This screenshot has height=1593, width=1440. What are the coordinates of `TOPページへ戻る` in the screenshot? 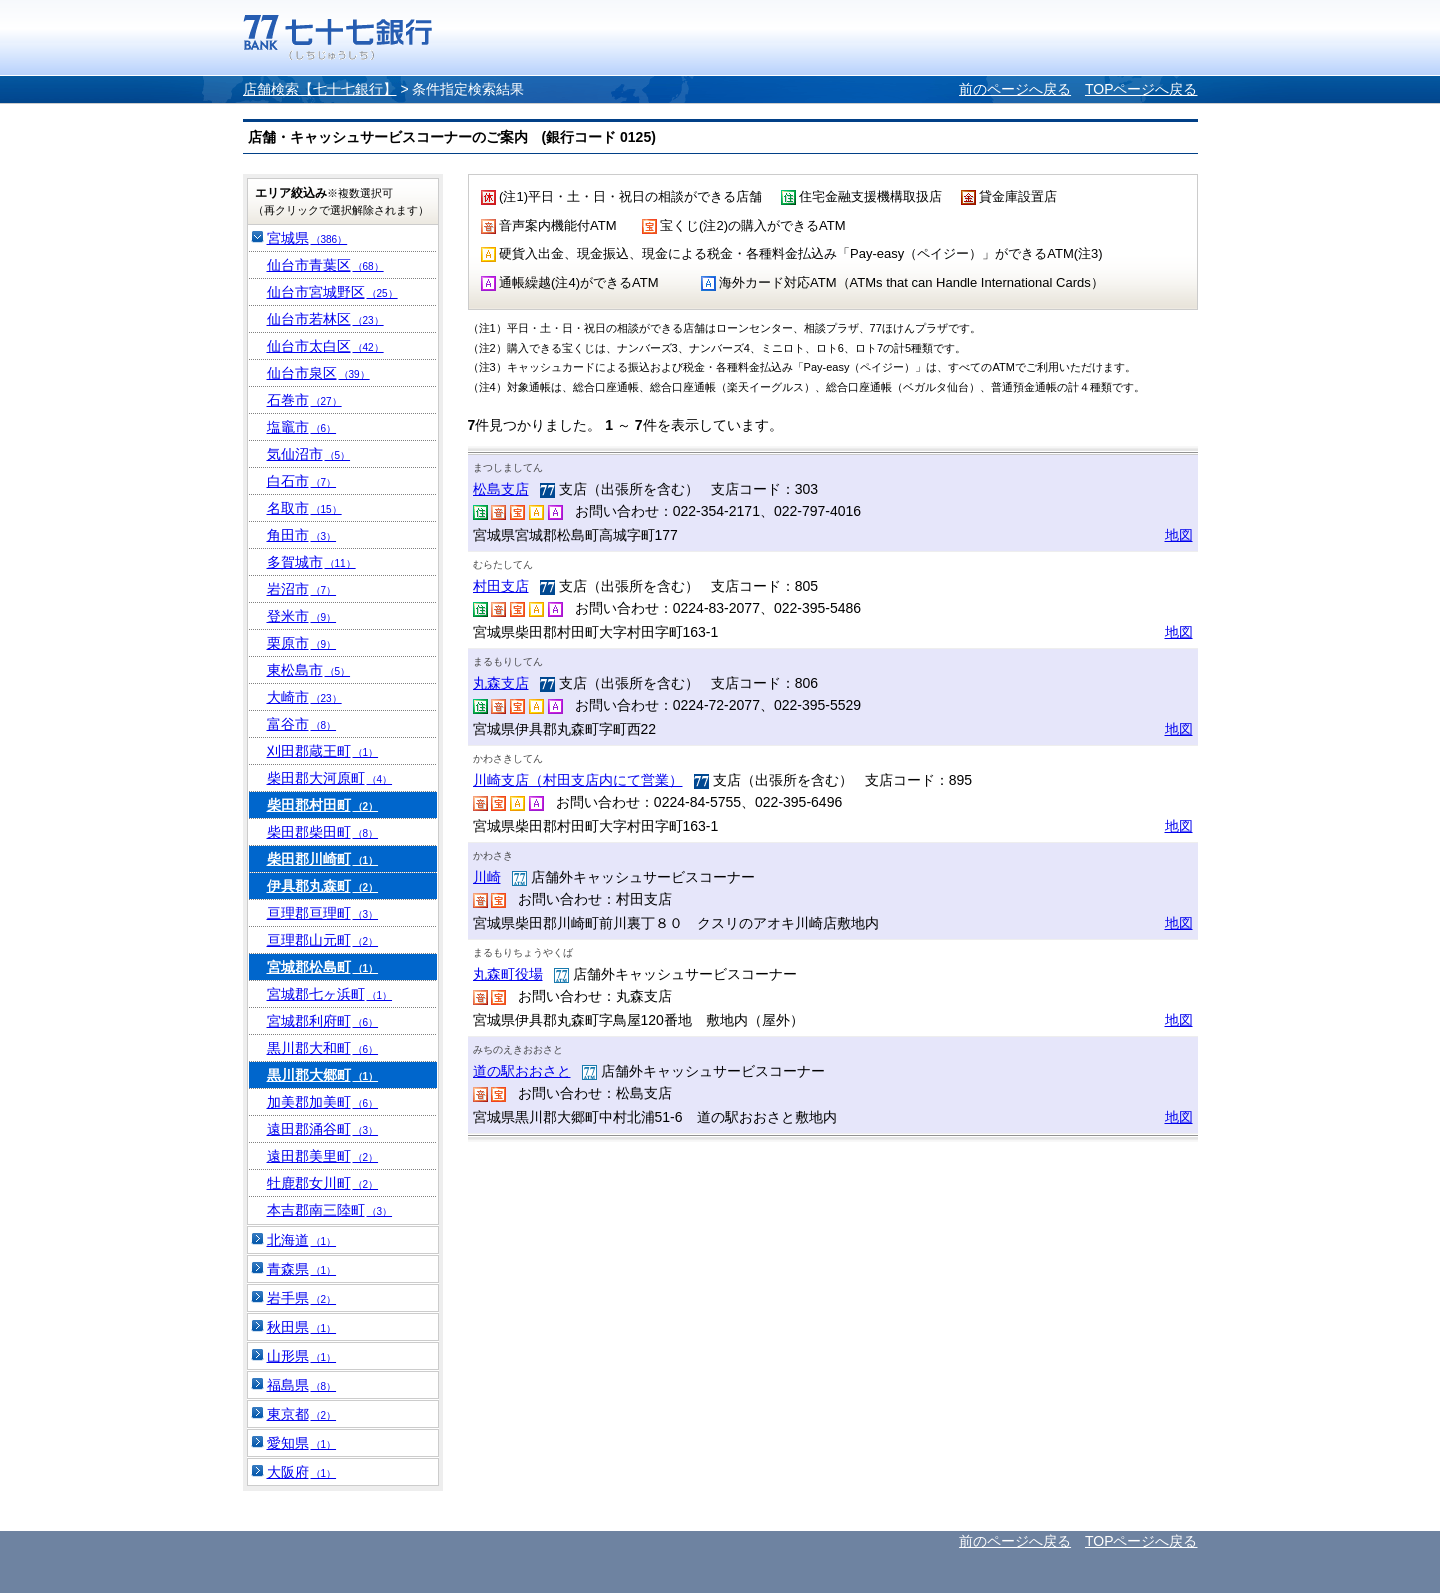 It's located at (1141, 89).